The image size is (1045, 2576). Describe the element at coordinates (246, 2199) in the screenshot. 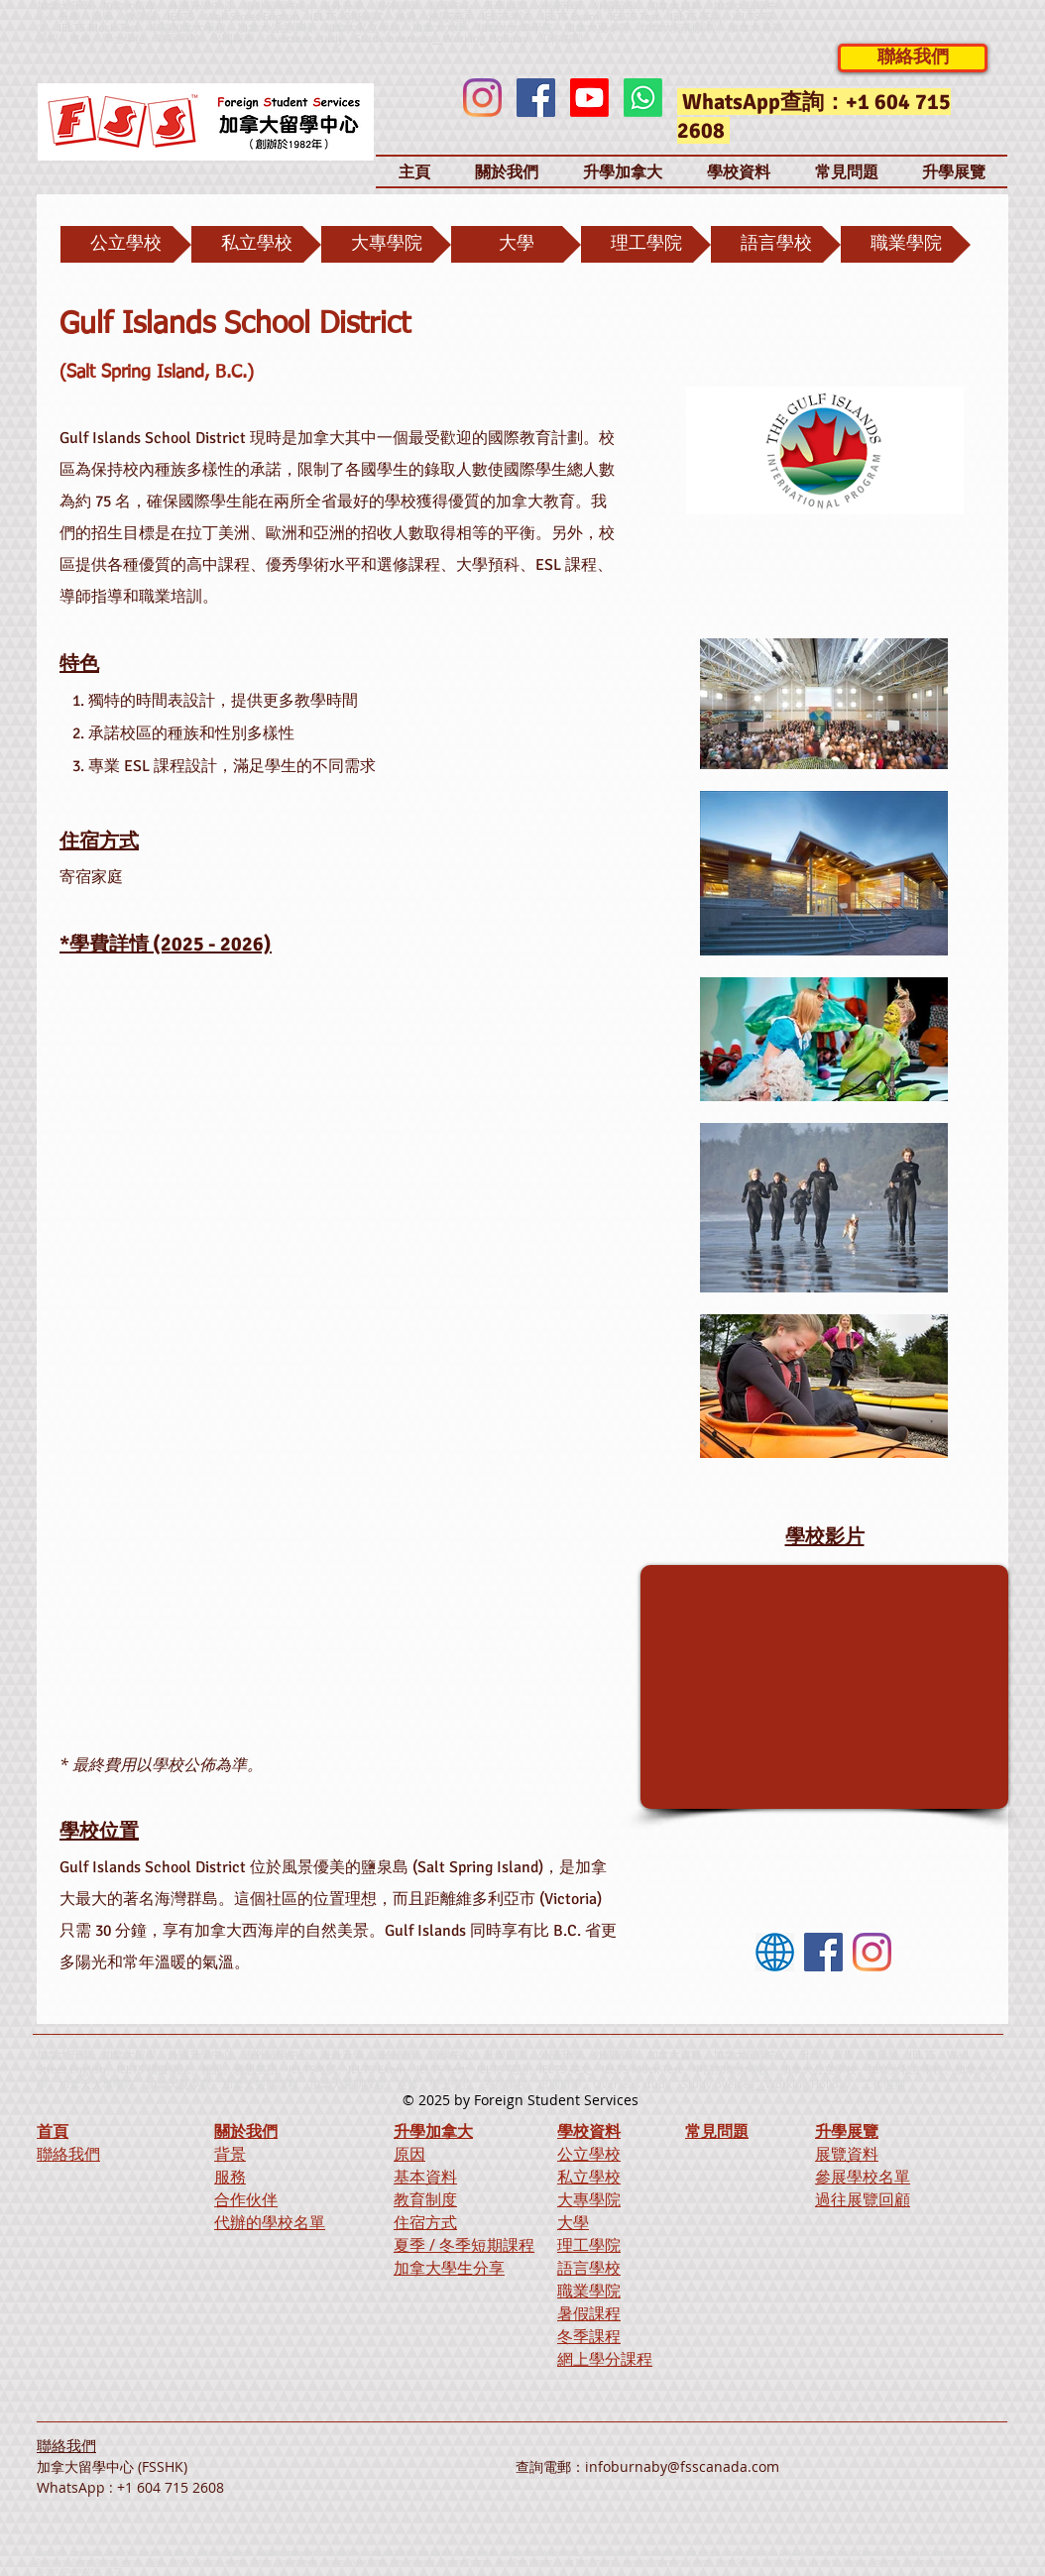

I see `合作伙伴` at that location.